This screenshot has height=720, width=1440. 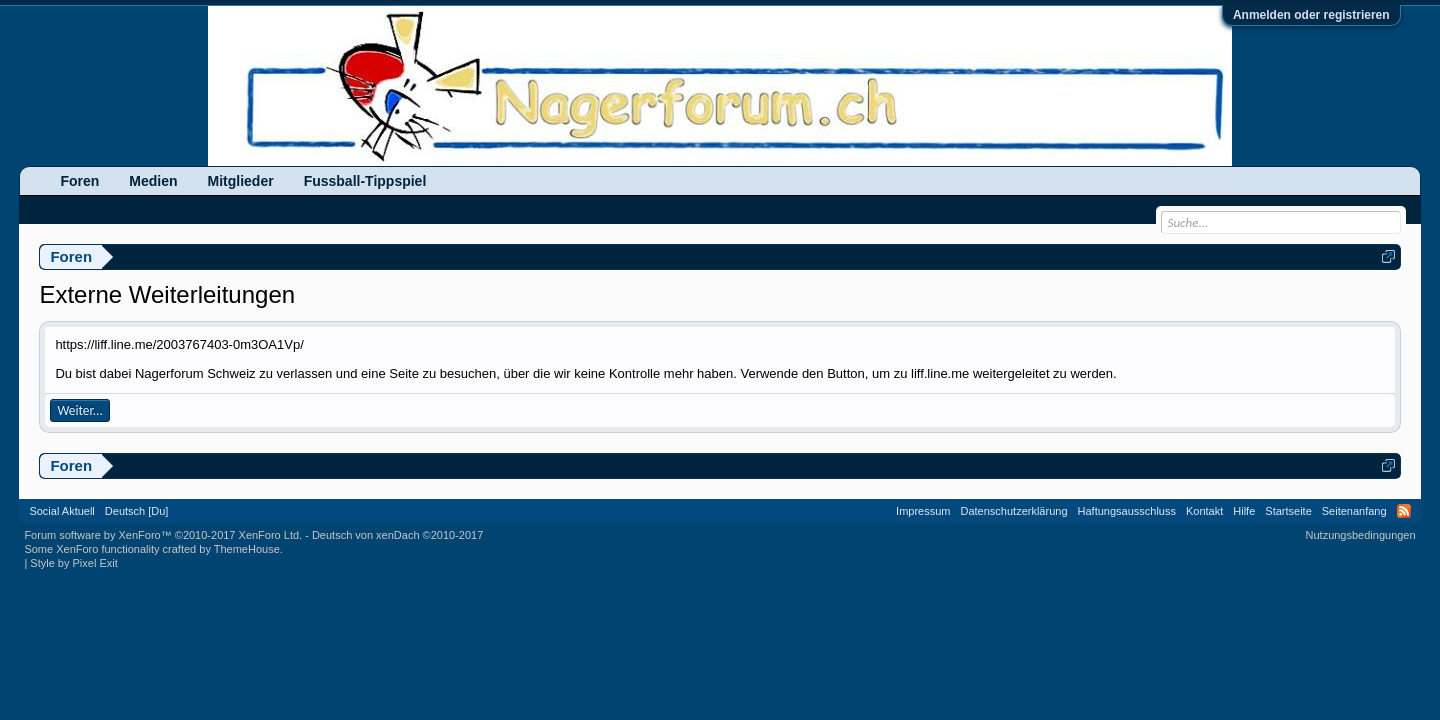 I want to click on Style by Pixel Exit, so click(x=73, y=563).